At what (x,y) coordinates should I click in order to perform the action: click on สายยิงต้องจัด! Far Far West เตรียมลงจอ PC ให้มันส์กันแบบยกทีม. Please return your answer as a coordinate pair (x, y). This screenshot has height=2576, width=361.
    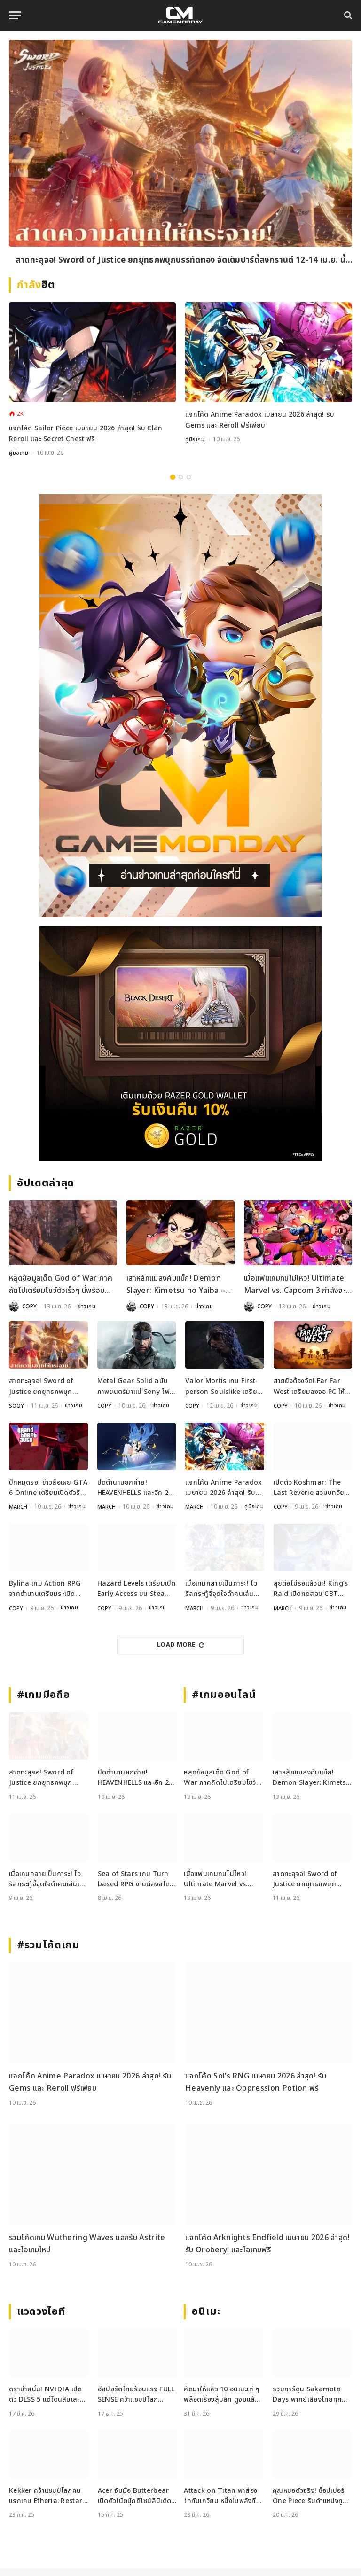
    Looking at the image, I should click on (309, 1386).